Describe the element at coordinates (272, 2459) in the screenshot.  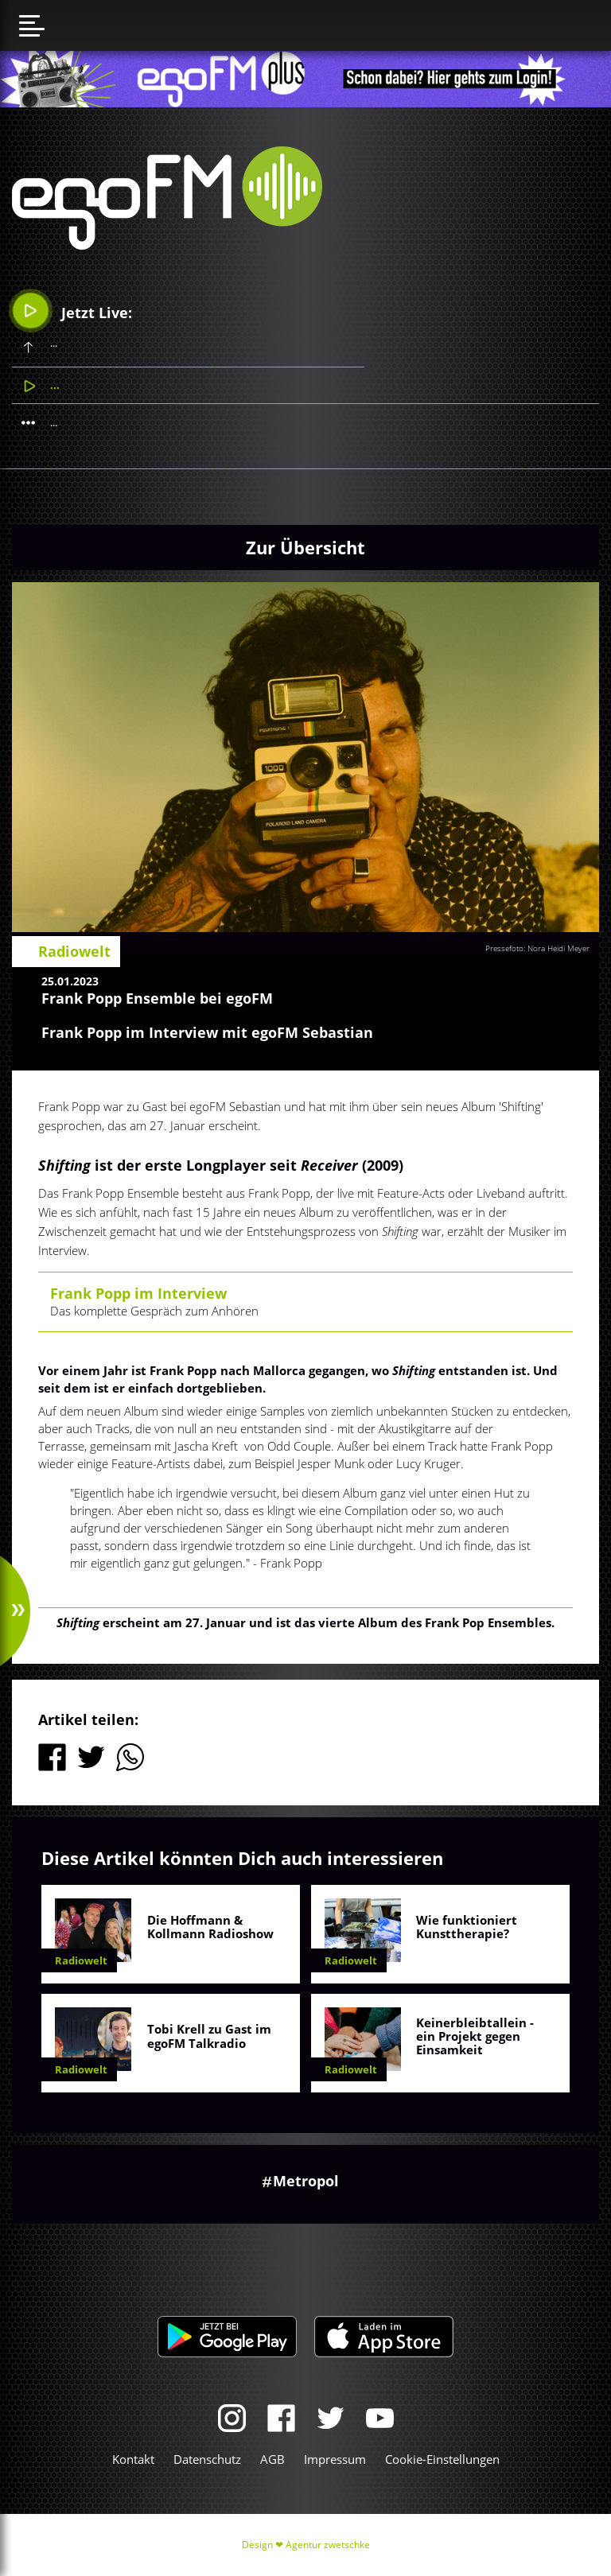
I see `AGB` at that location.